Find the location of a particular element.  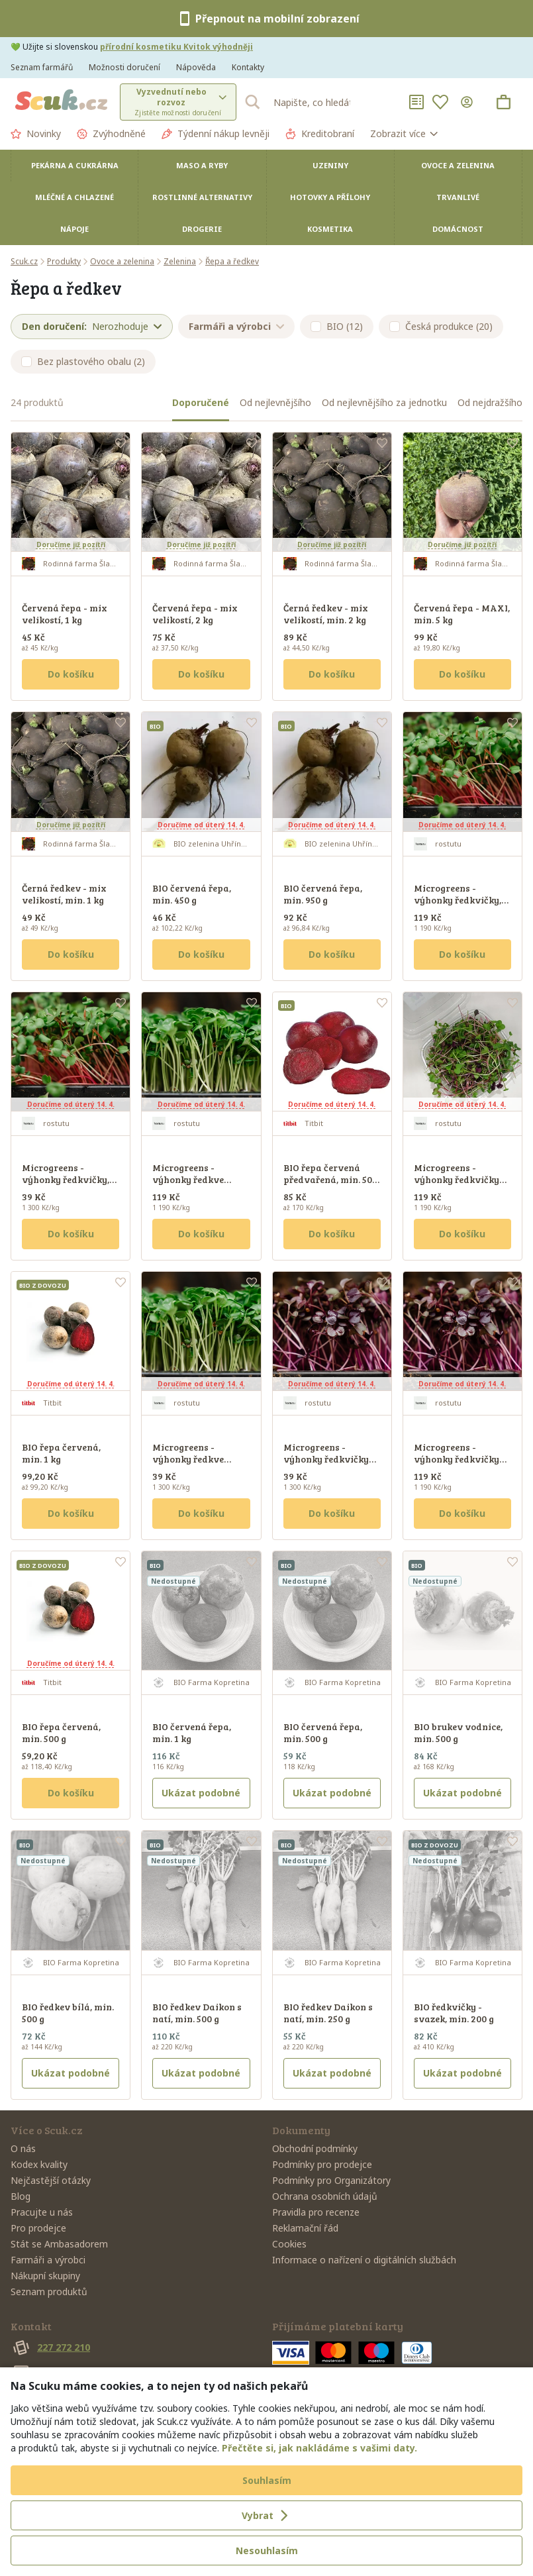

Domácnost is located at coordinates (457, 229).